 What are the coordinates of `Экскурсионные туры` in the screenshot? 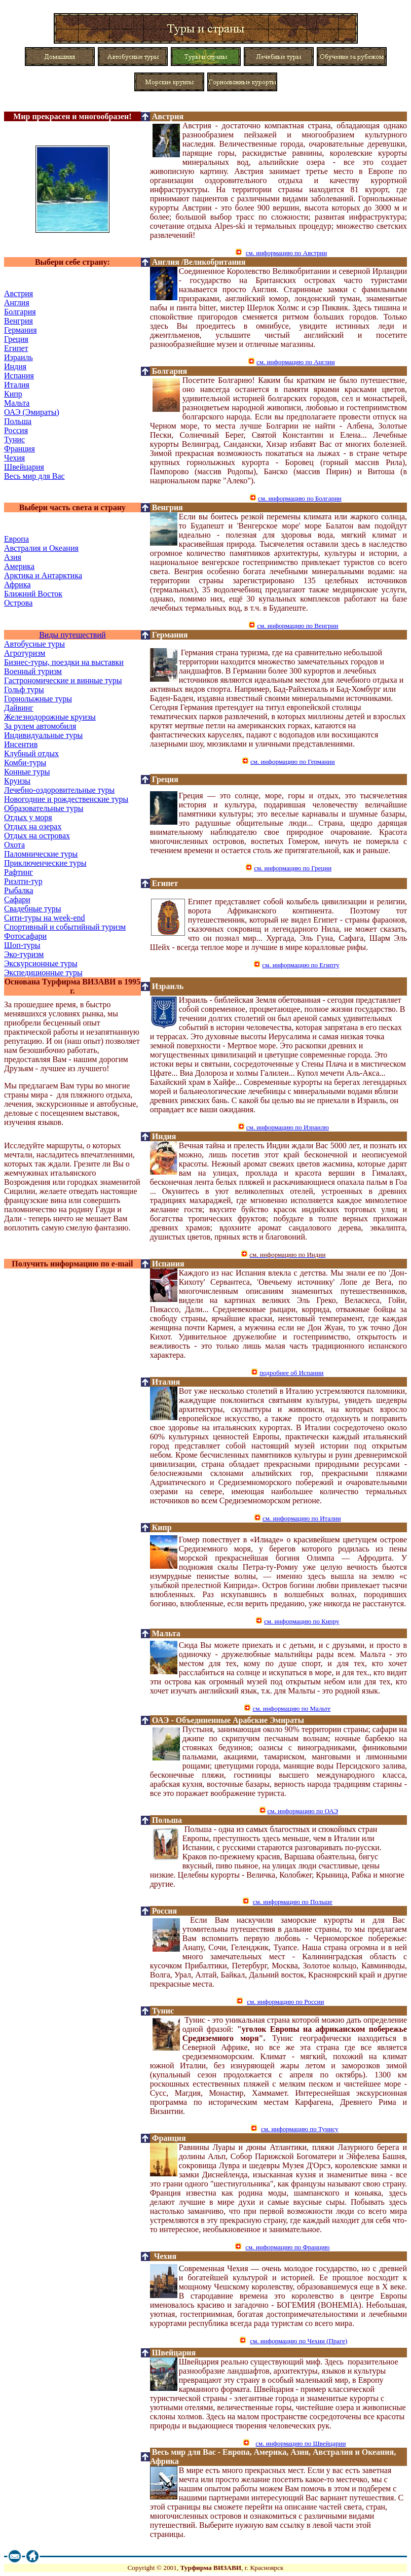 It's located at (41, 963).